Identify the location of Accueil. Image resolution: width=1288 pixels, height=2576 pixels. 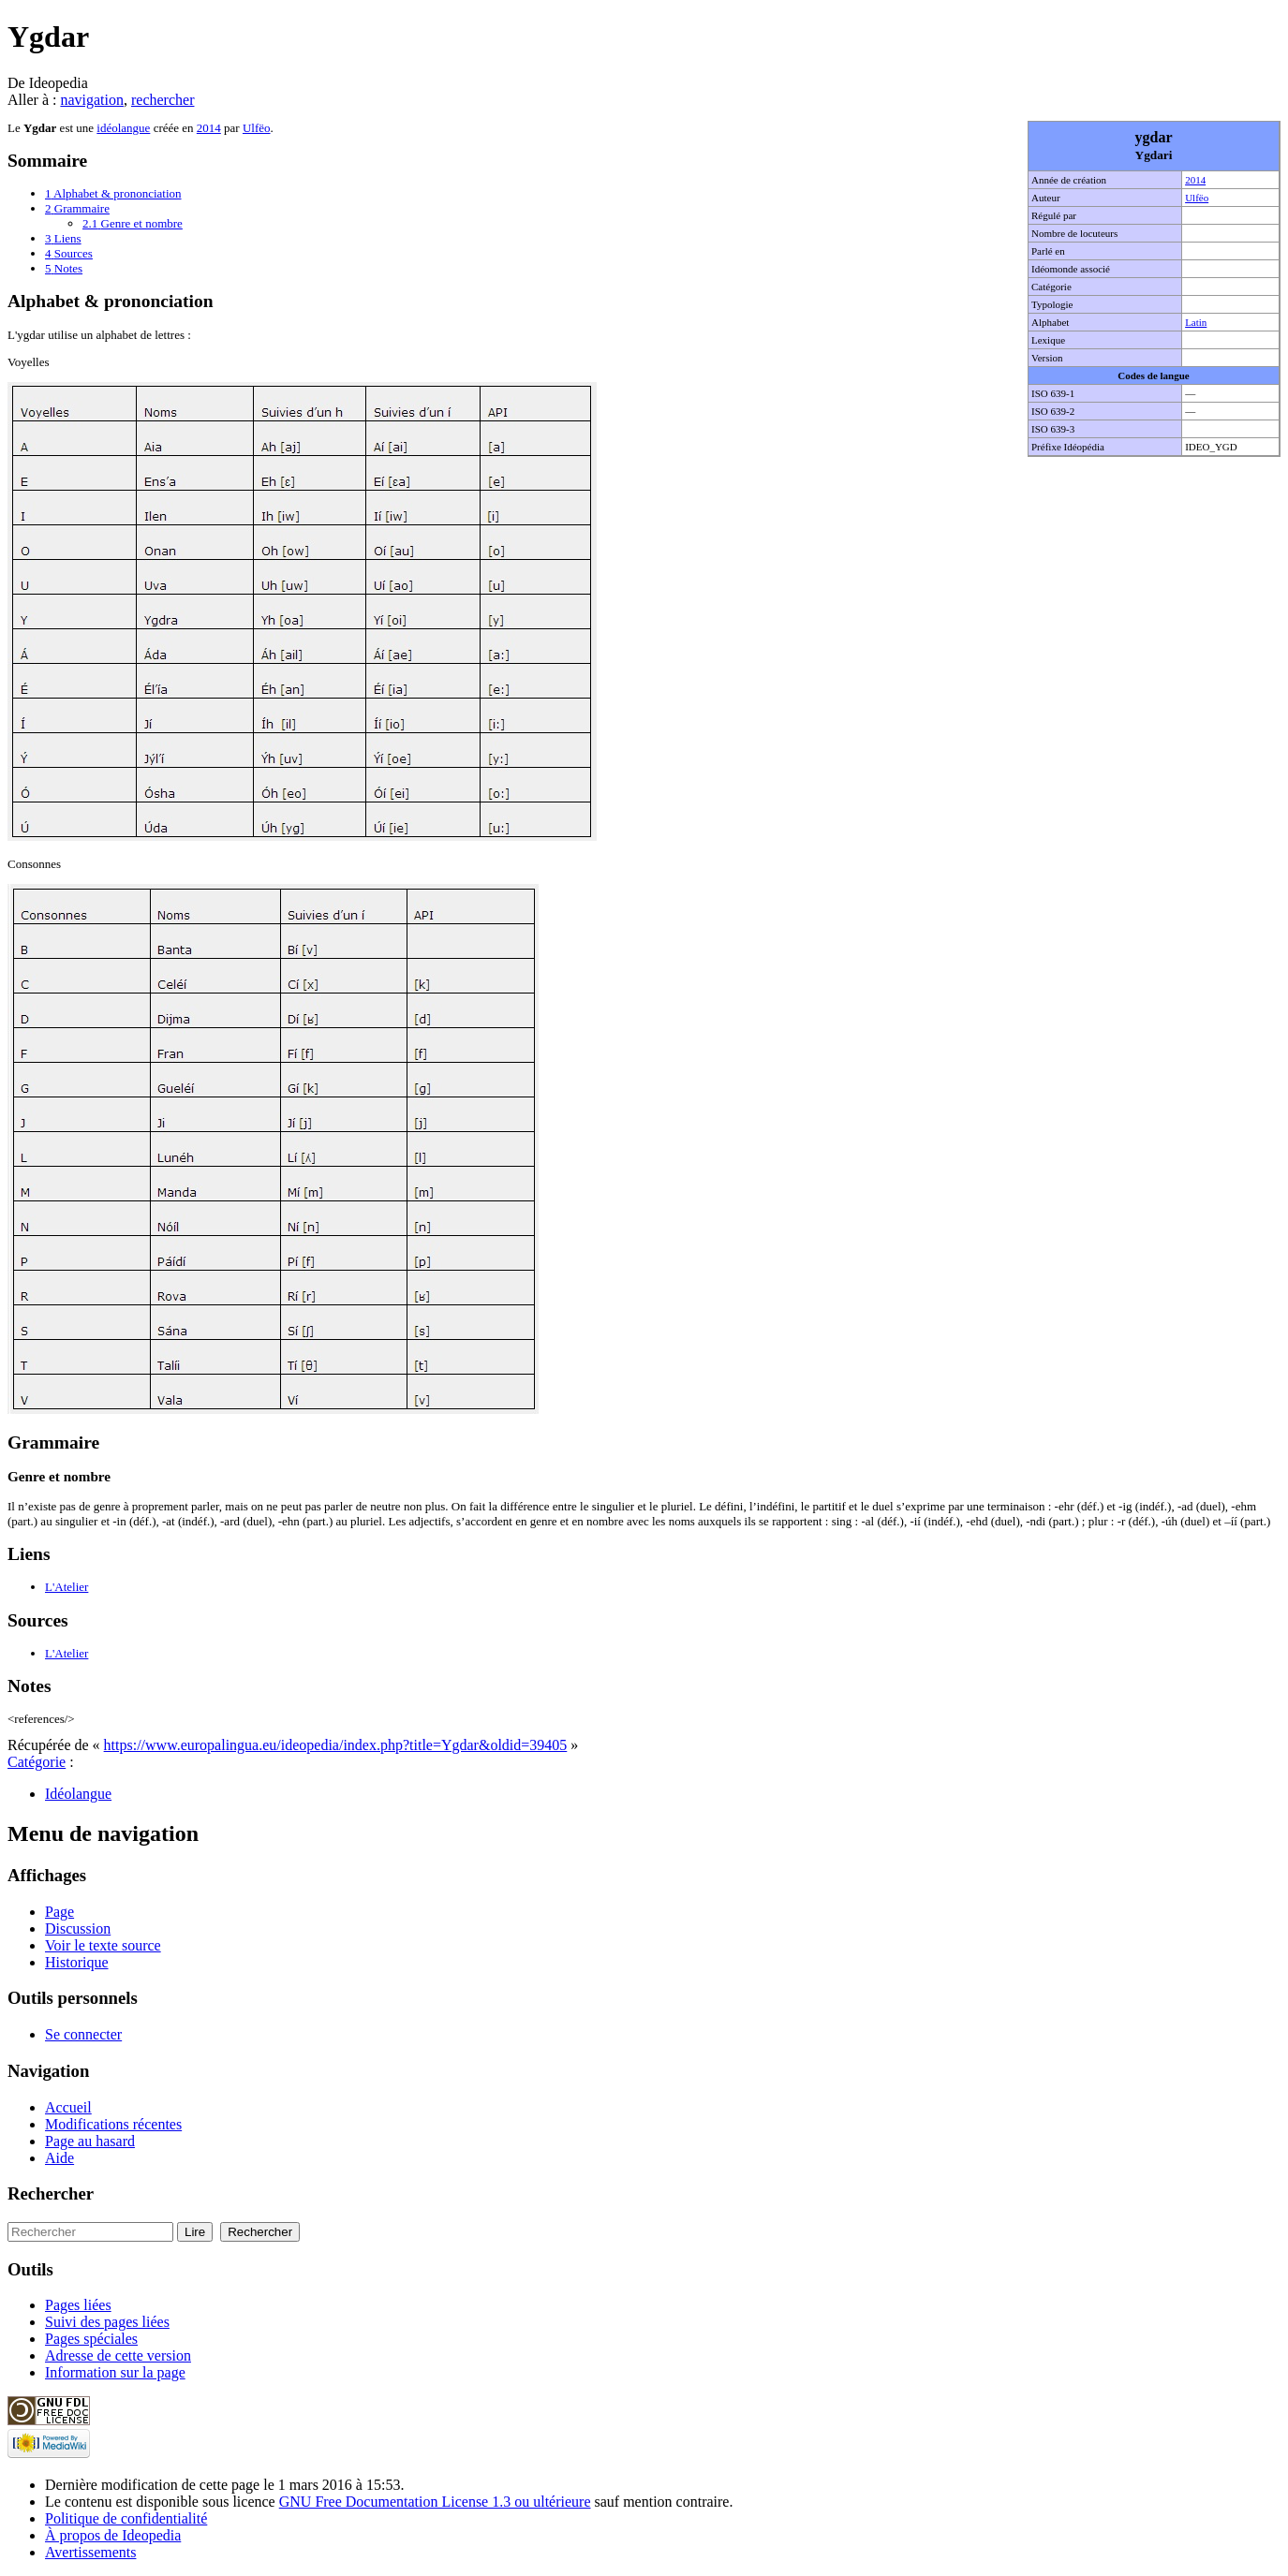
(68, 2107).